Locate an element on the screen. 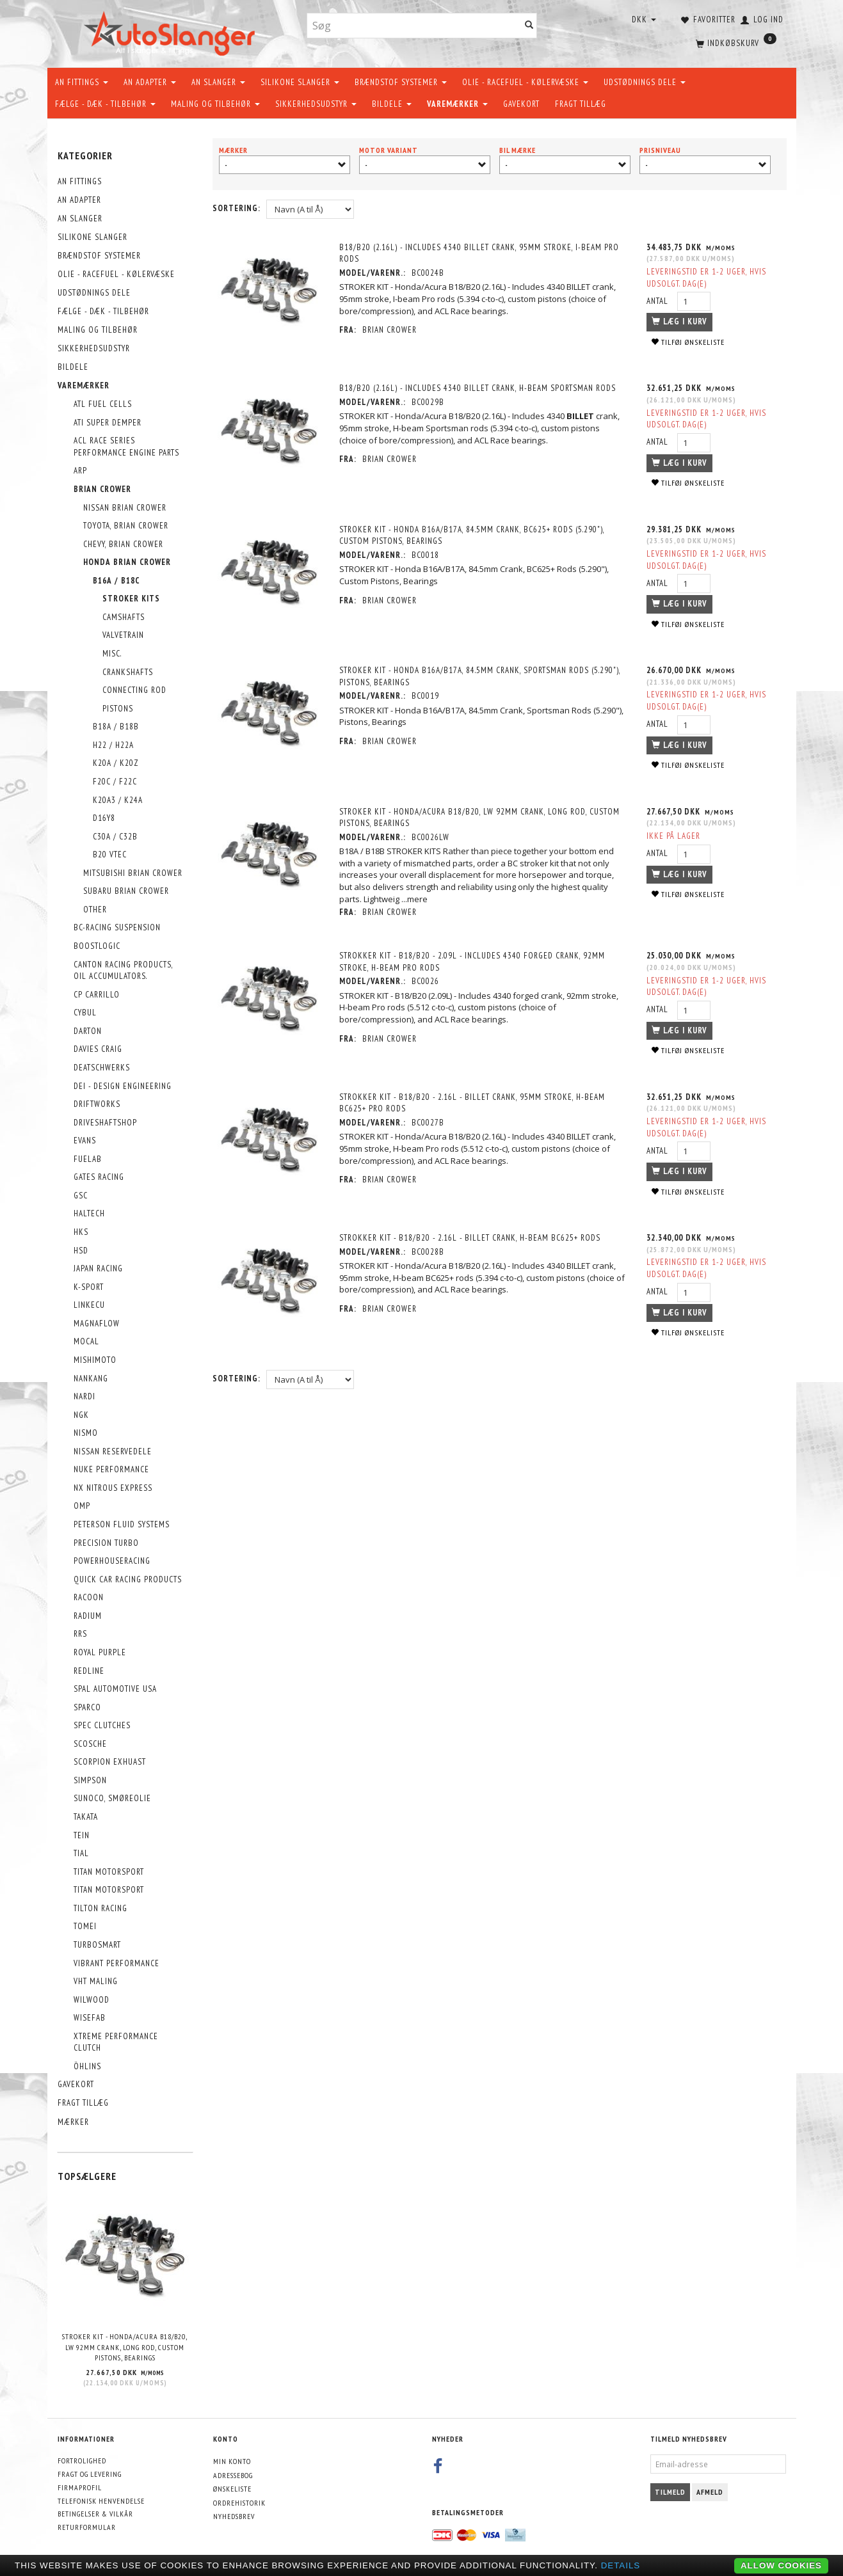 The width and height of the screenshot is (843, 2576). Strokker kit - B18/B20 - 2.16L - BILLET crank, H-beam BC625+ rods is located at coordinates (470, 1237).